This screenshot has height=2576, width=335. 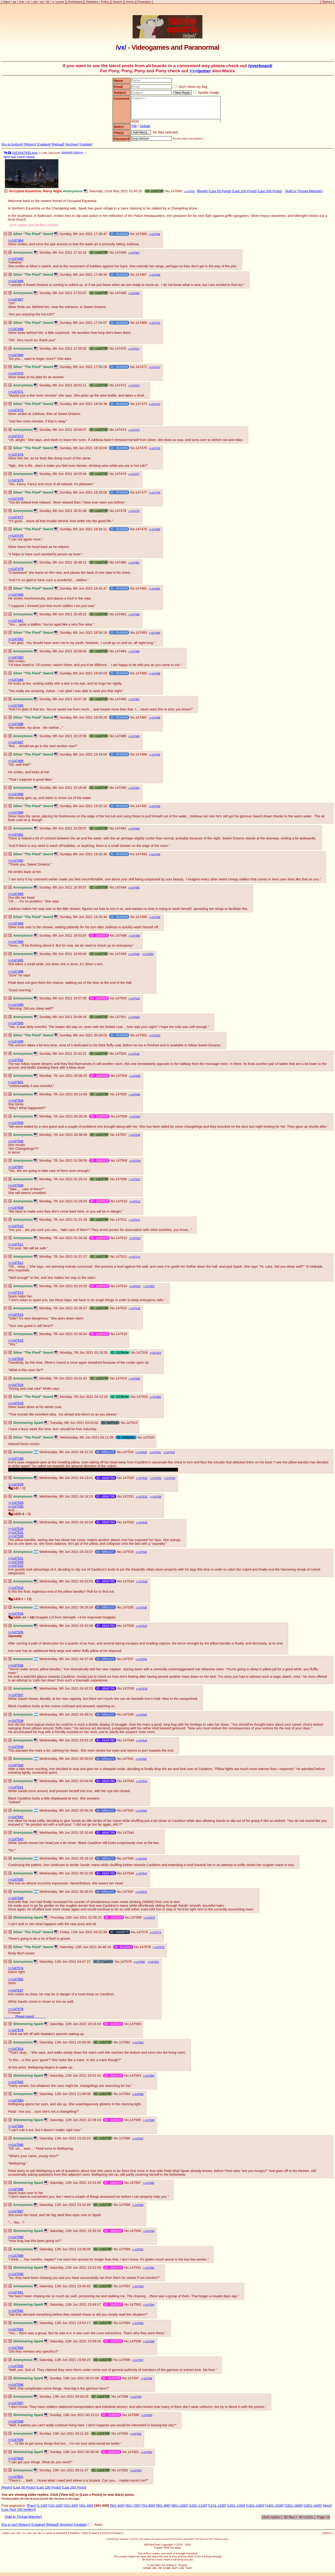 What do you see at coordinates (15, 1458) in the screenshot?
I see `>>147190` at bounding box center [15, 1458].